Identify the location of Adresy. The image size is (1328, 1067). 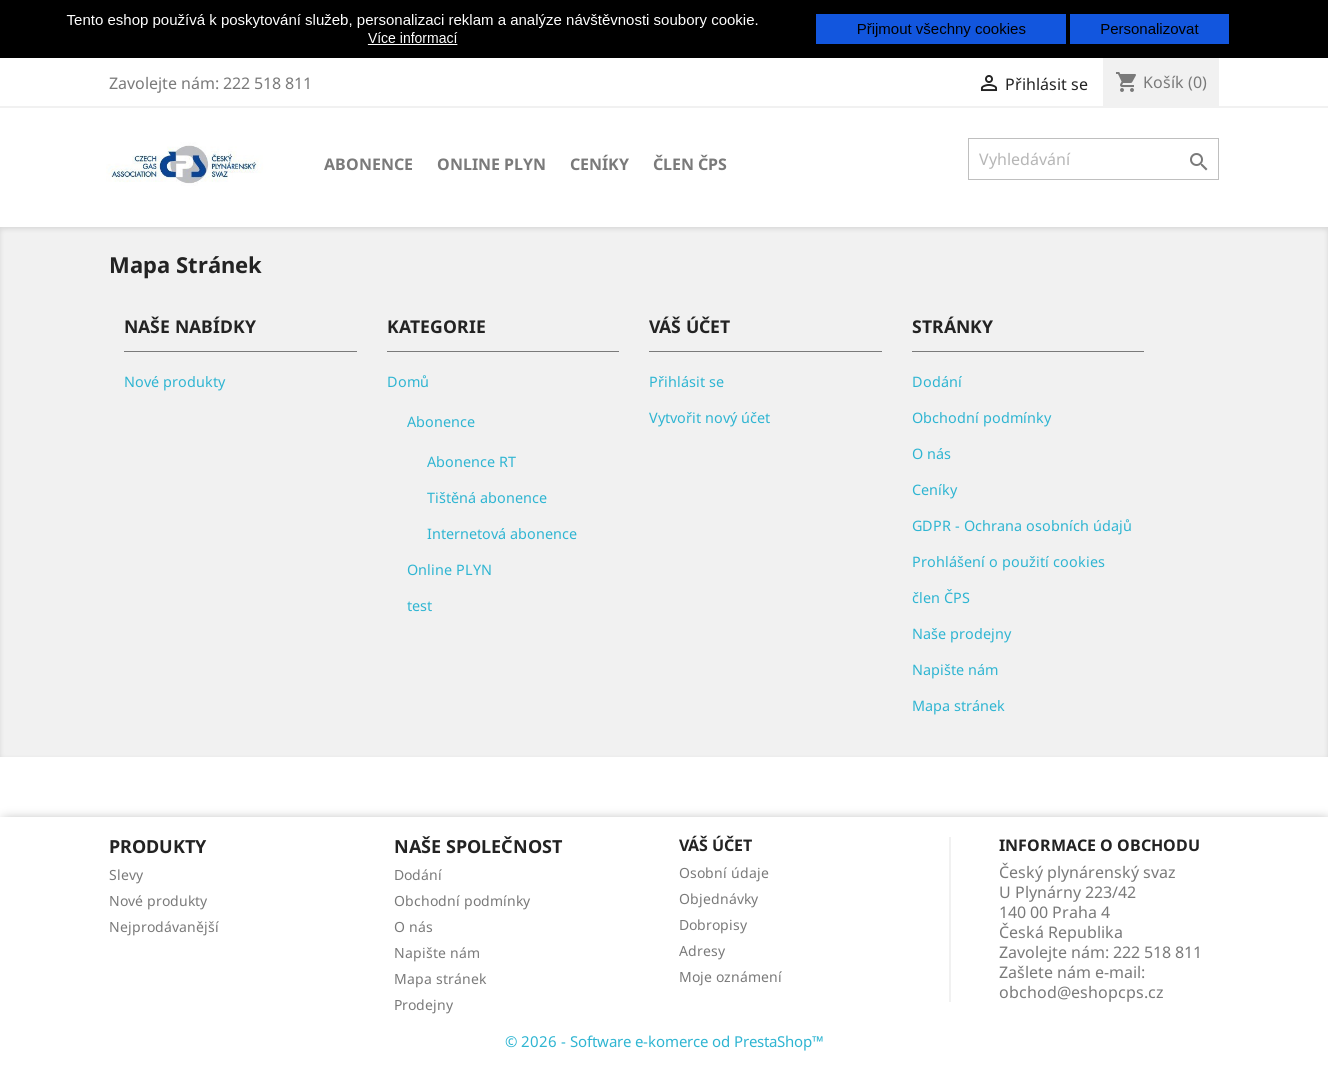
(702, 950).